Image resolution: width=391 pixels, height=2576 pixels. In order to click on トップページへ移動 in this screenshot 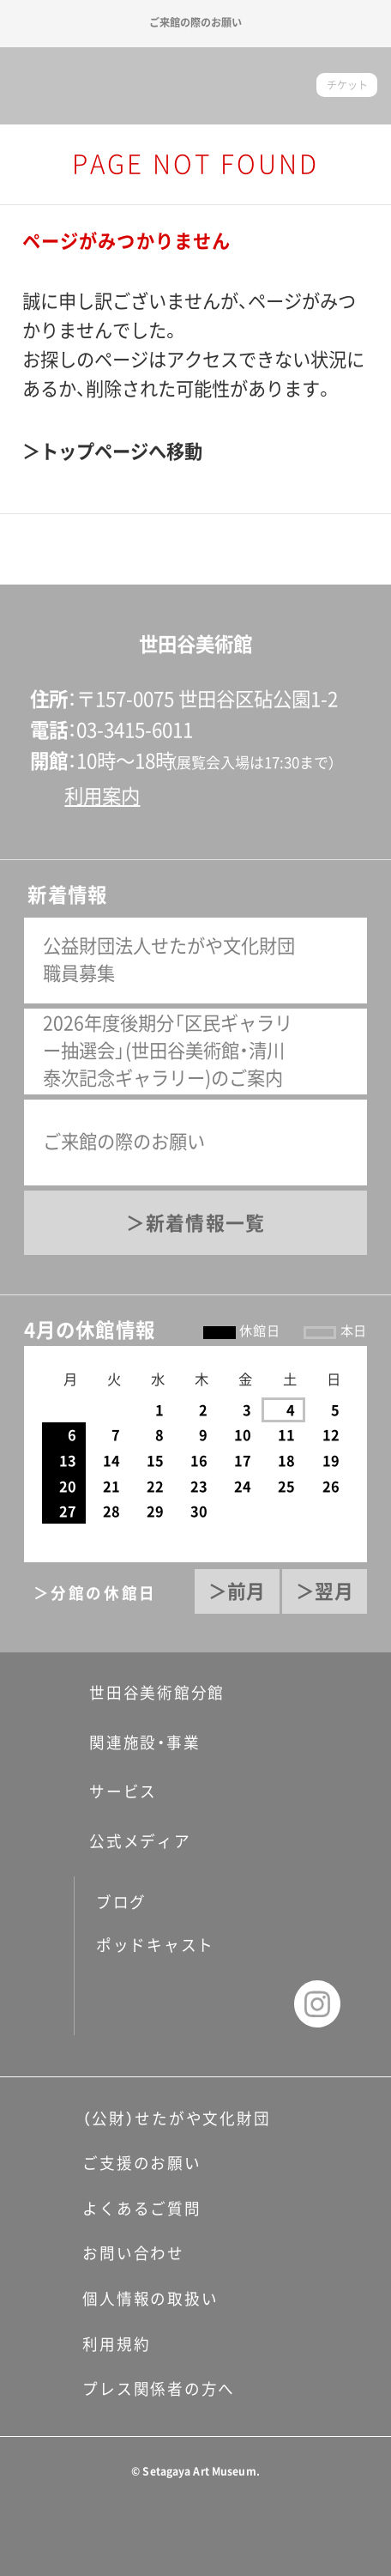, I will do `click(121, 451)`.